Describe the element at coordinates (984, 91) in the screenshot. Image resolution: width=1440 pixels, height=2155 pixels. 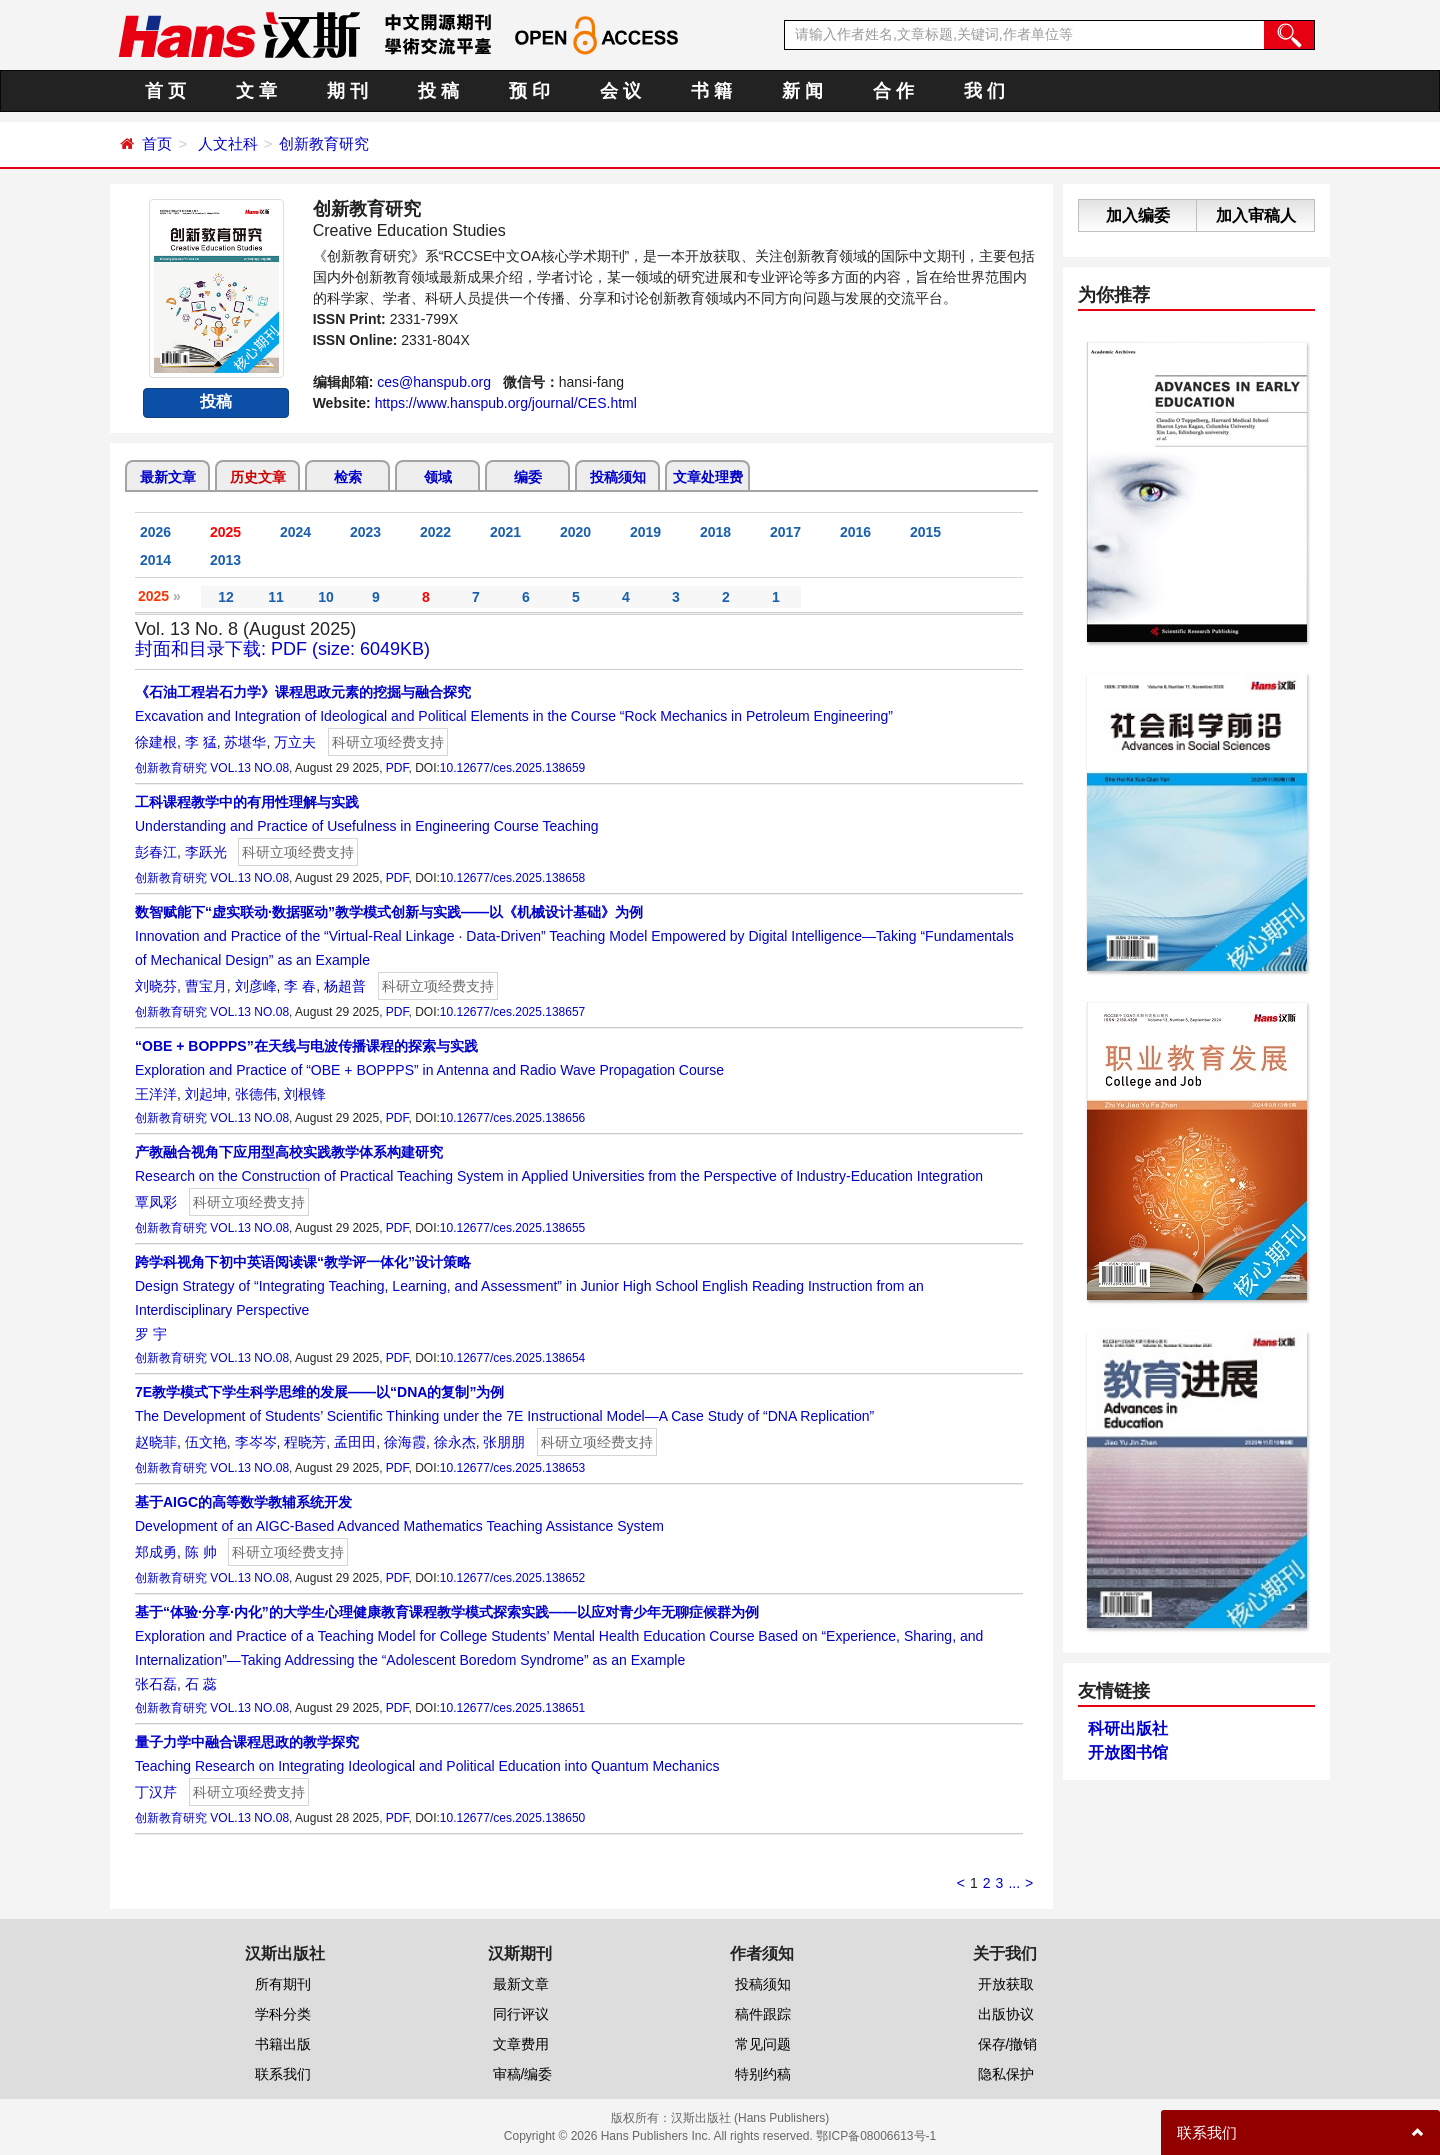
I see `我 们` at that location.